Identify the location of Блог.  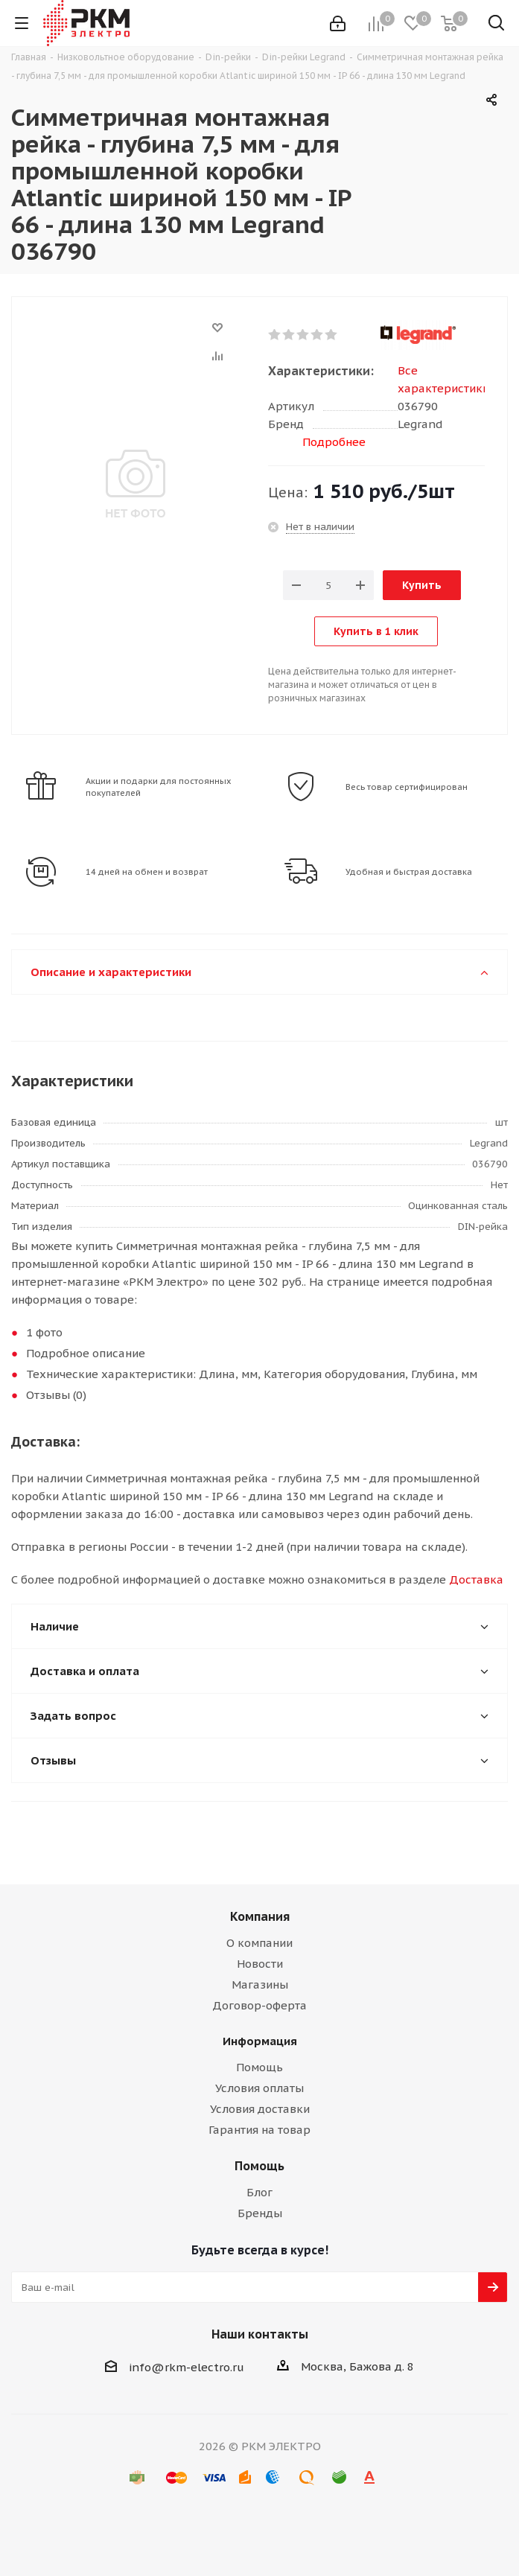
(259, 2192).